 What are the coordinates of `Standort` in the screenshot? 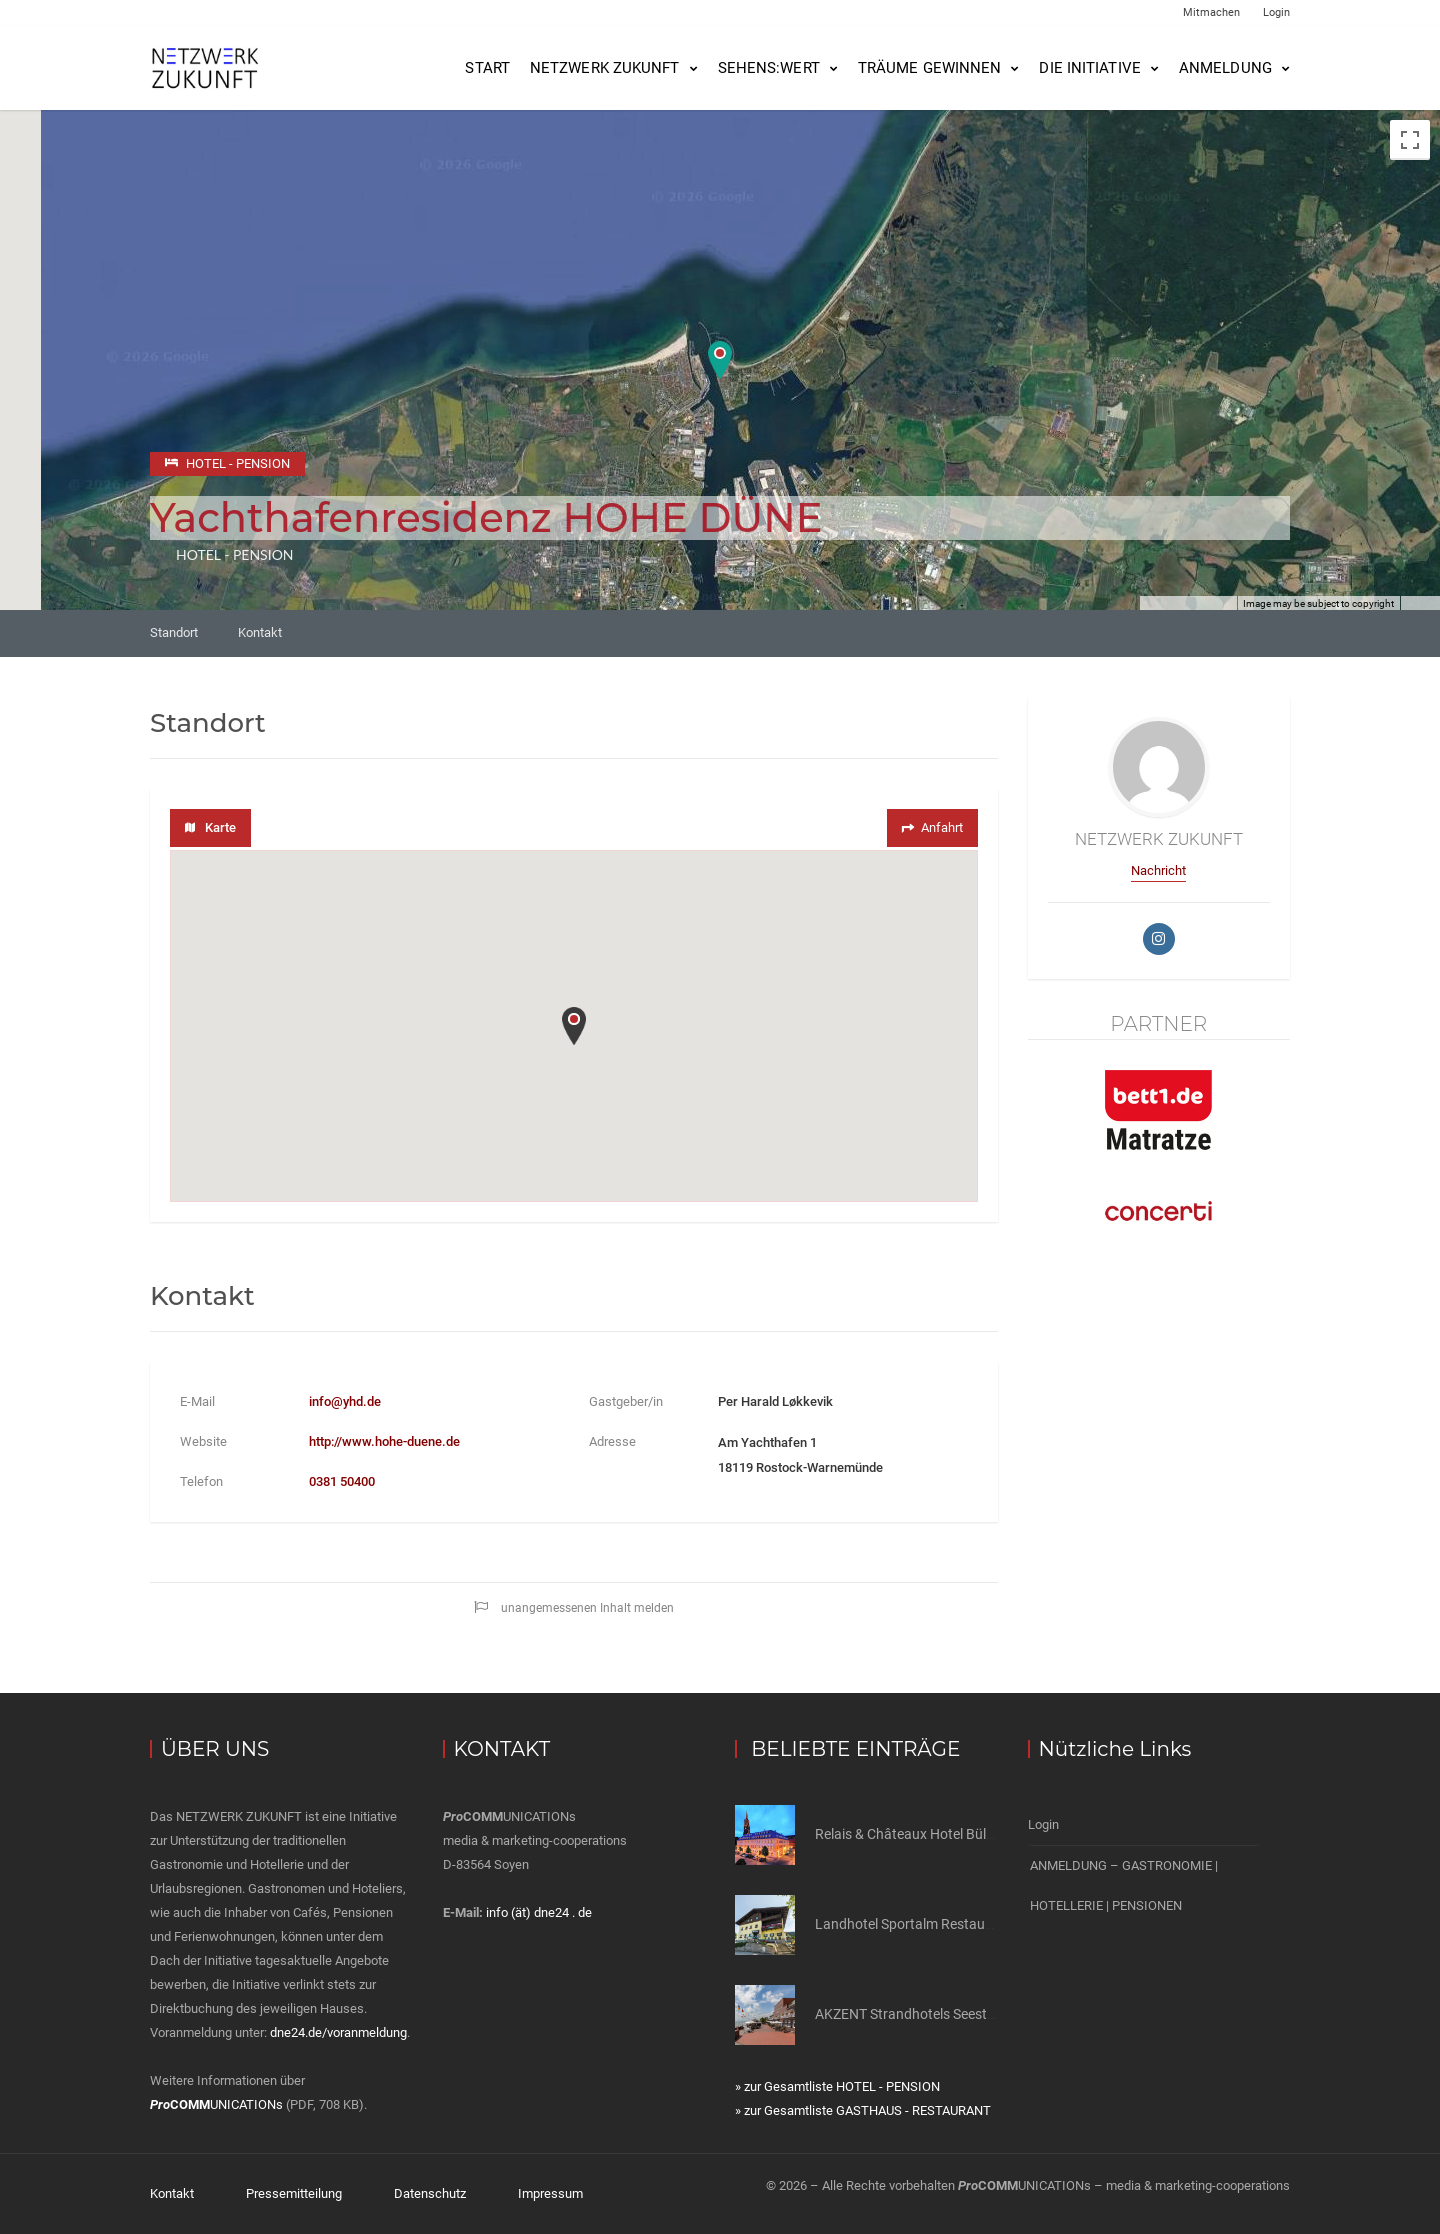 It's located at (174, 632).